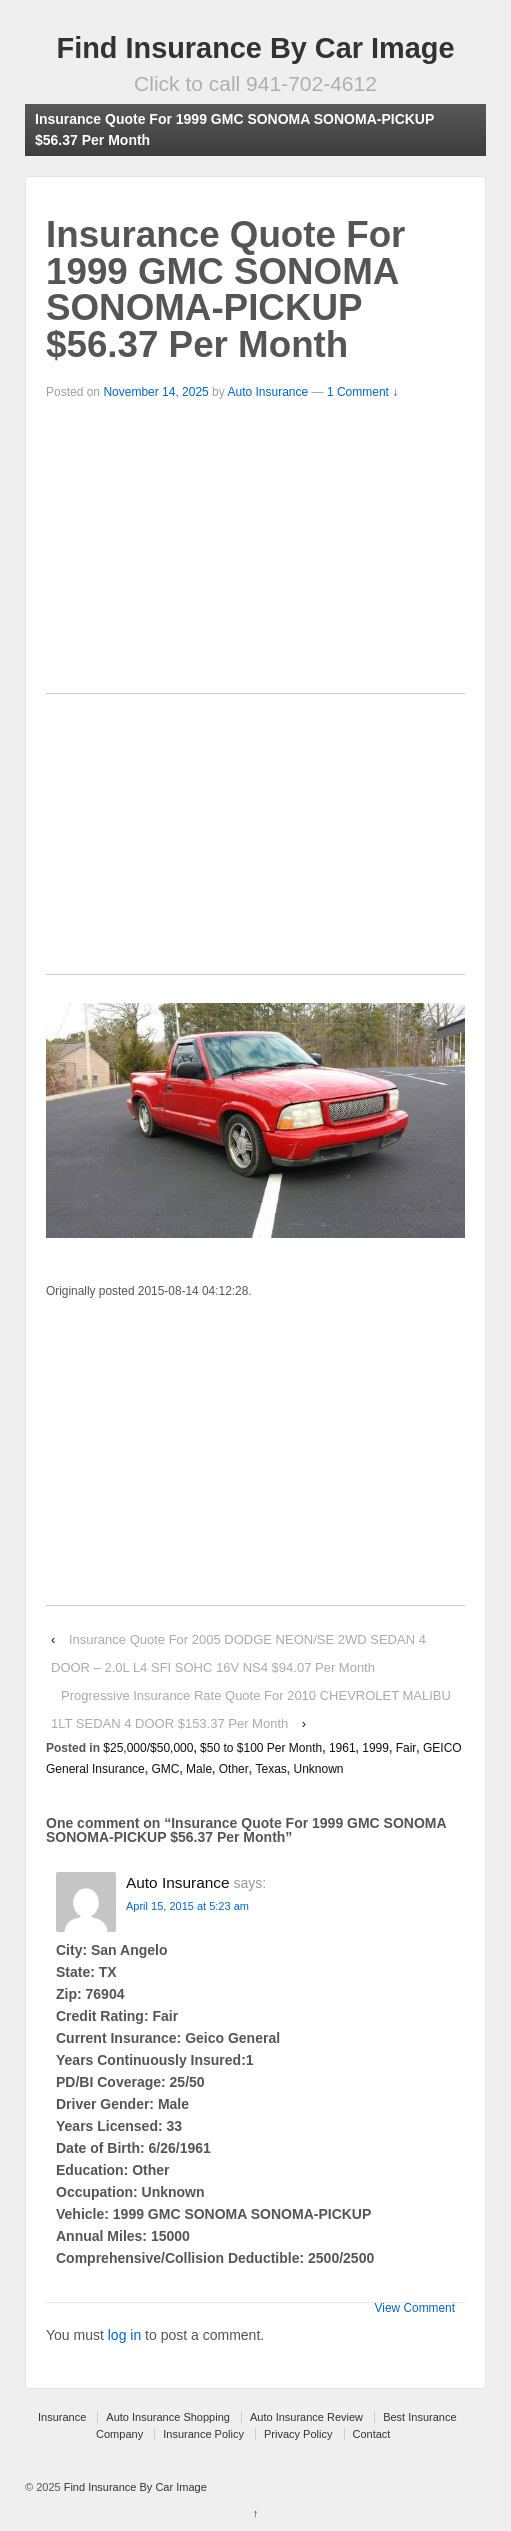 This screenshot has width=511, height=2531. Describe the element at coordinates (342, 1748) in the screenshot. I see `1961` at that location.